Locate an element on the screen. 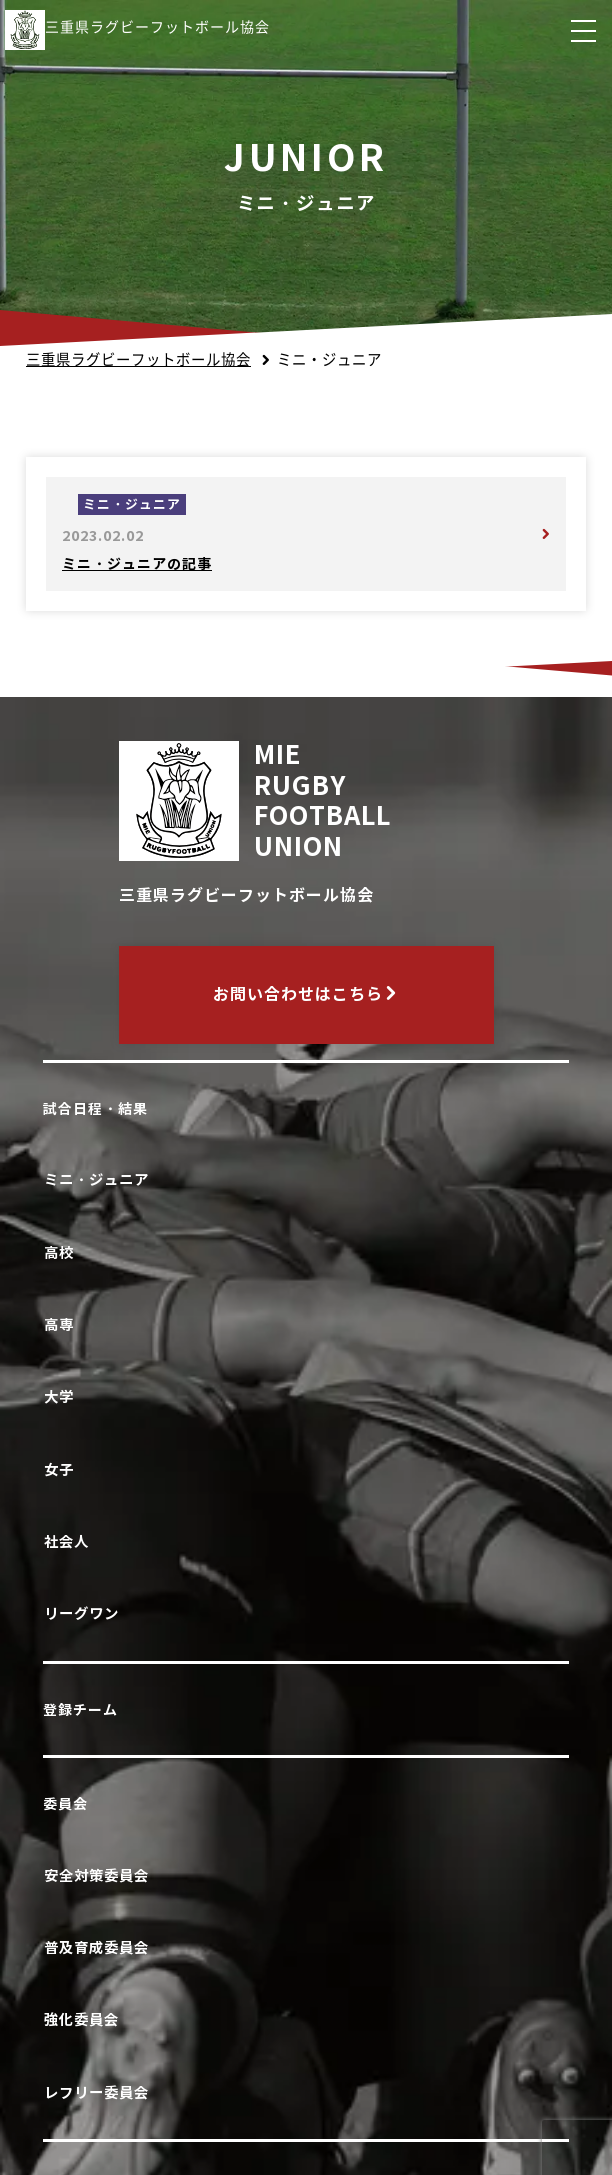 This screenshot has height=2175, width=612. リーグワン is located at coordinates (85, 1613).